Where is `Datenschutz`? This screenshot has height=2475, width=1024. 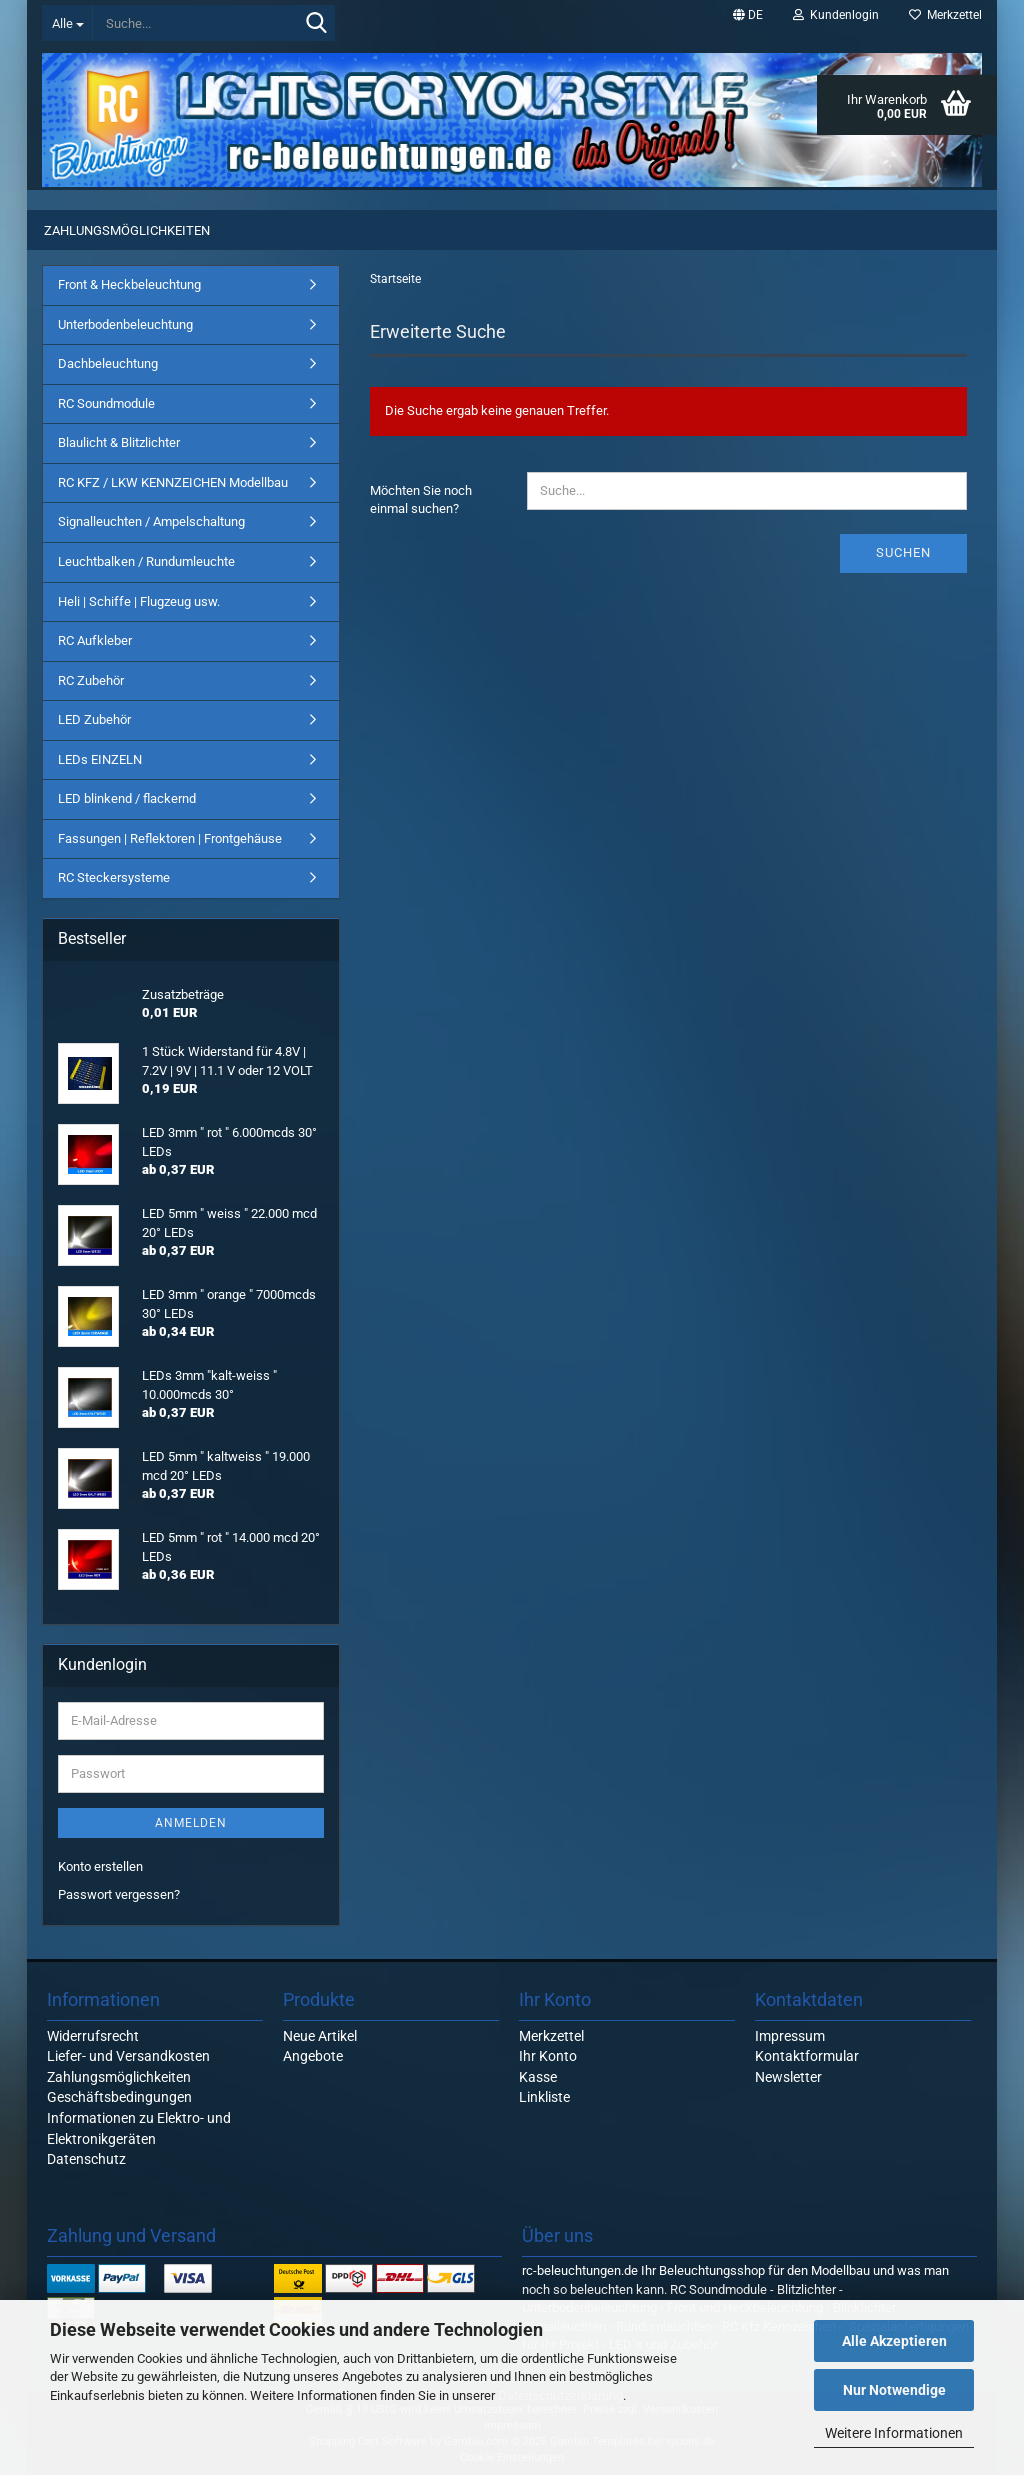
Datenschutz is located at coordinates (86, 2159).